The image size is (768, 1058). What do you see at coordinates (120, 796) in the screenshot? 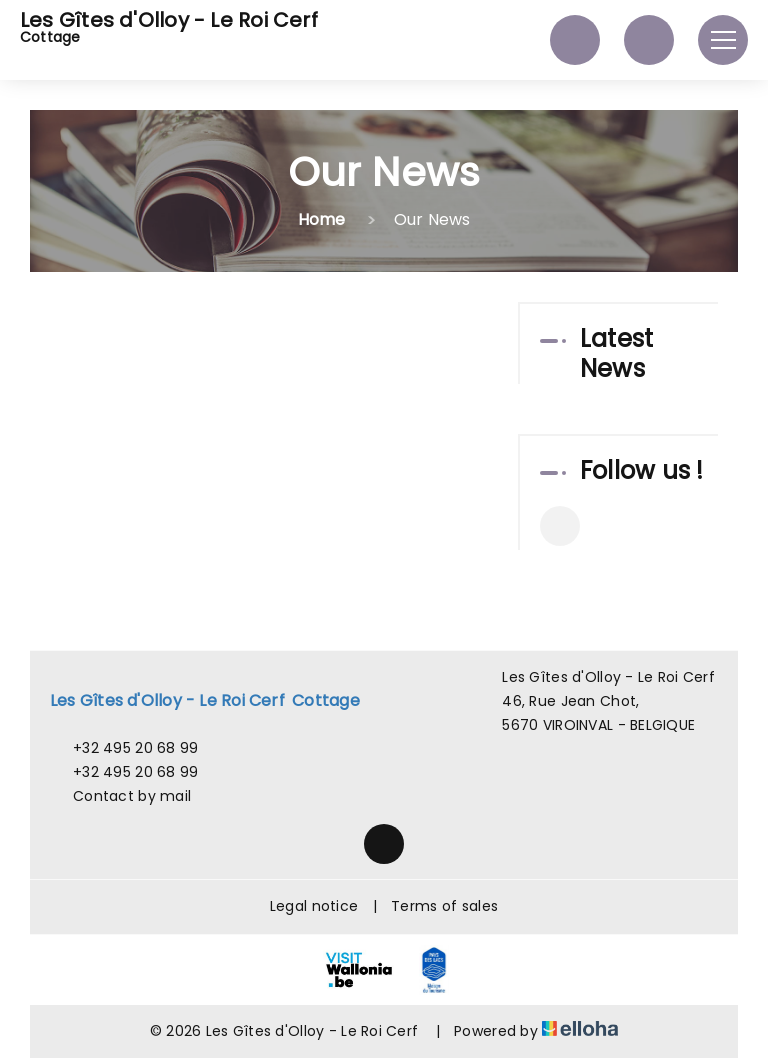
I see `Contact by mail` at bounding box center [120, 796].